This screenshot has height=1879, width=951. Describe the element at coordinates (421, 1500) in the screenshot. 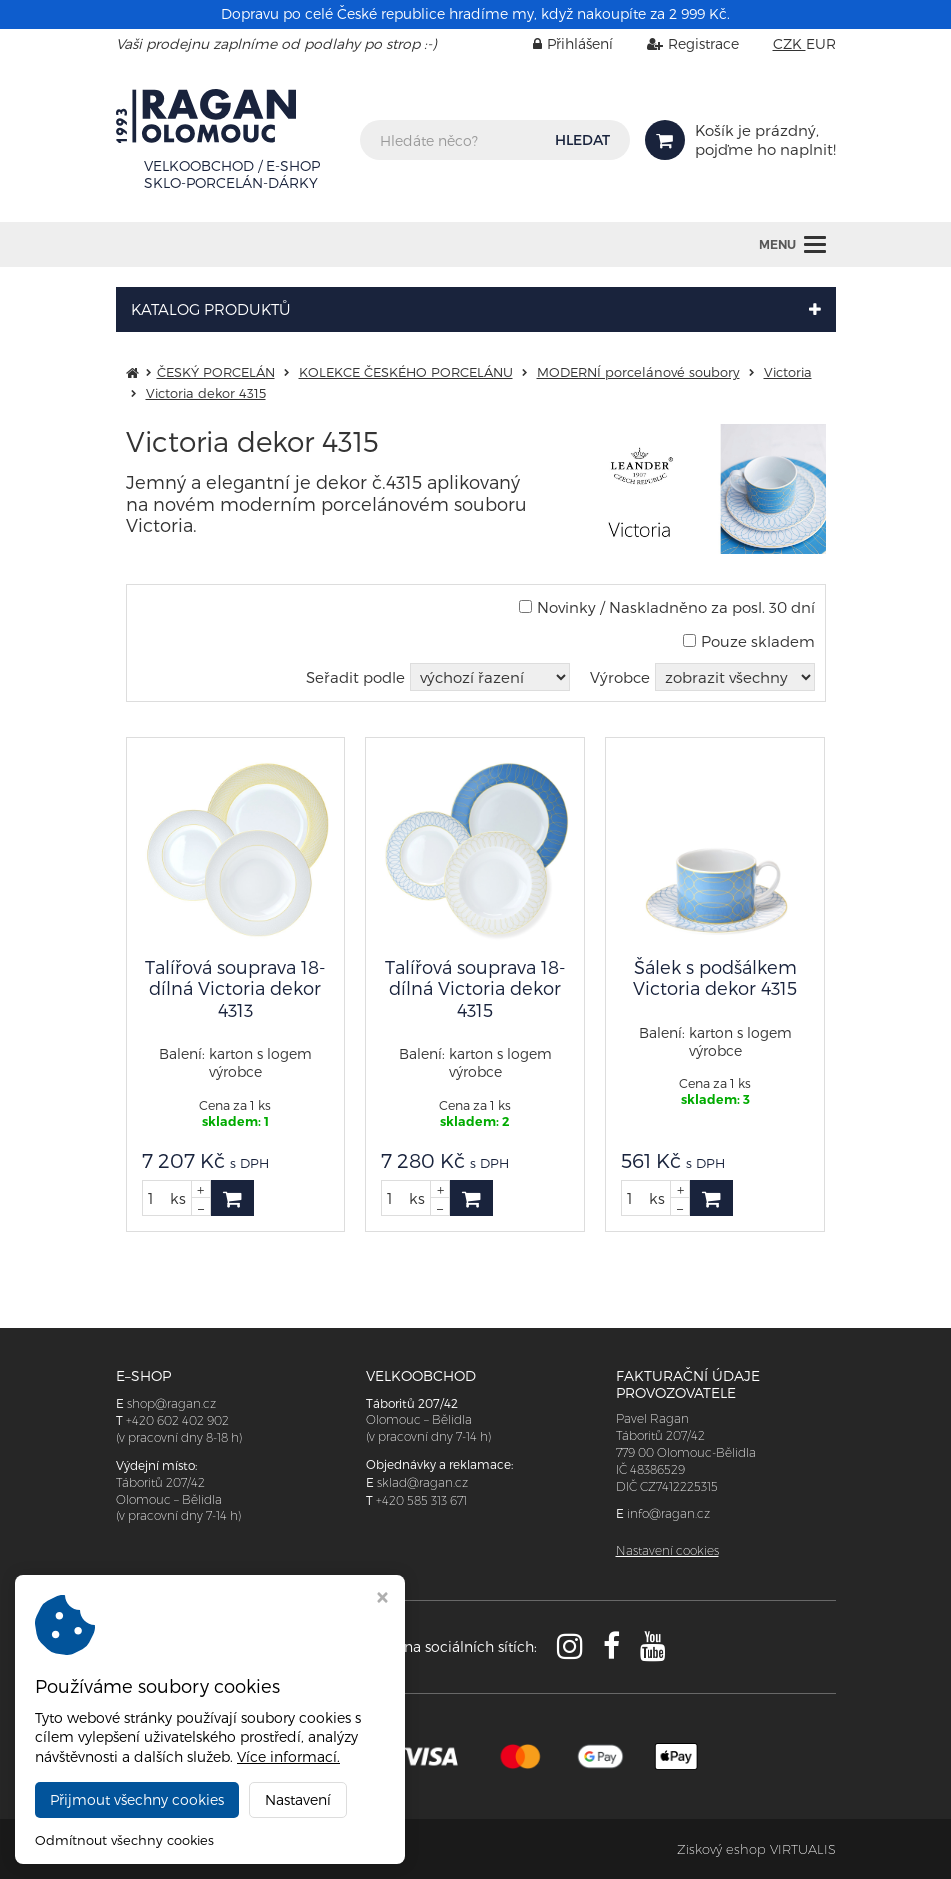

I see `+420 585 313 671` at that location.